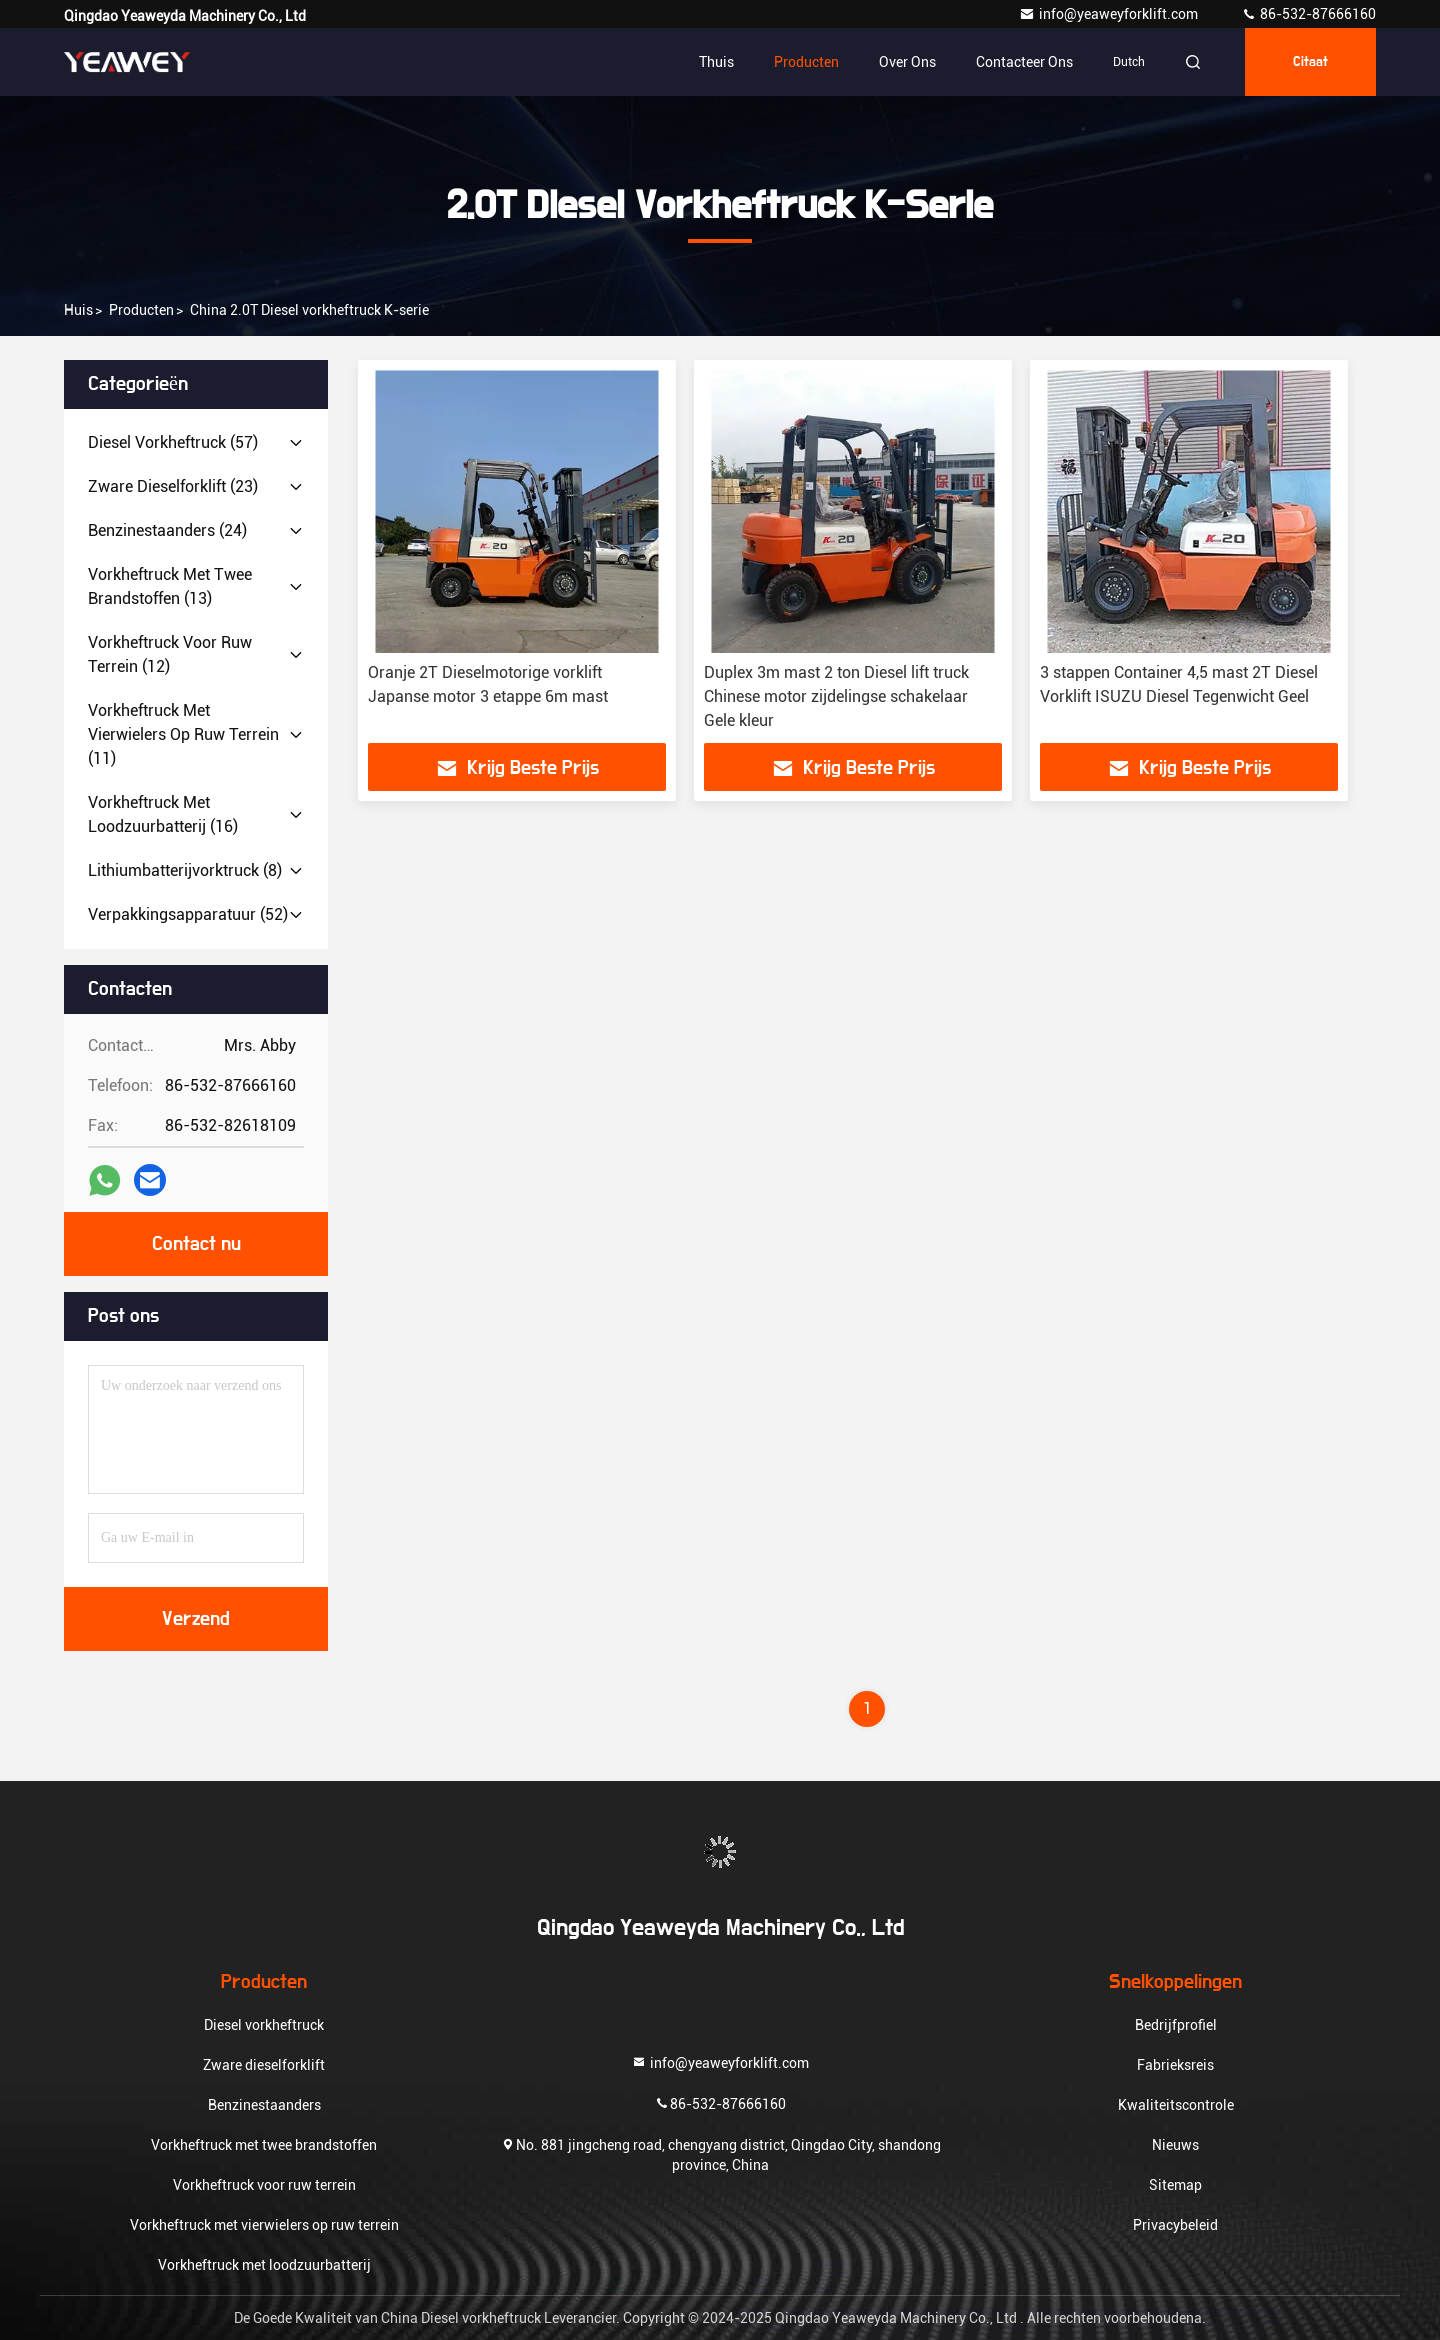  I want to click on Duplex 3m mast 2 ton Diesel lift truck Chinese motor zijdelingse schakelaar Gele kleur, so click(836, 696).